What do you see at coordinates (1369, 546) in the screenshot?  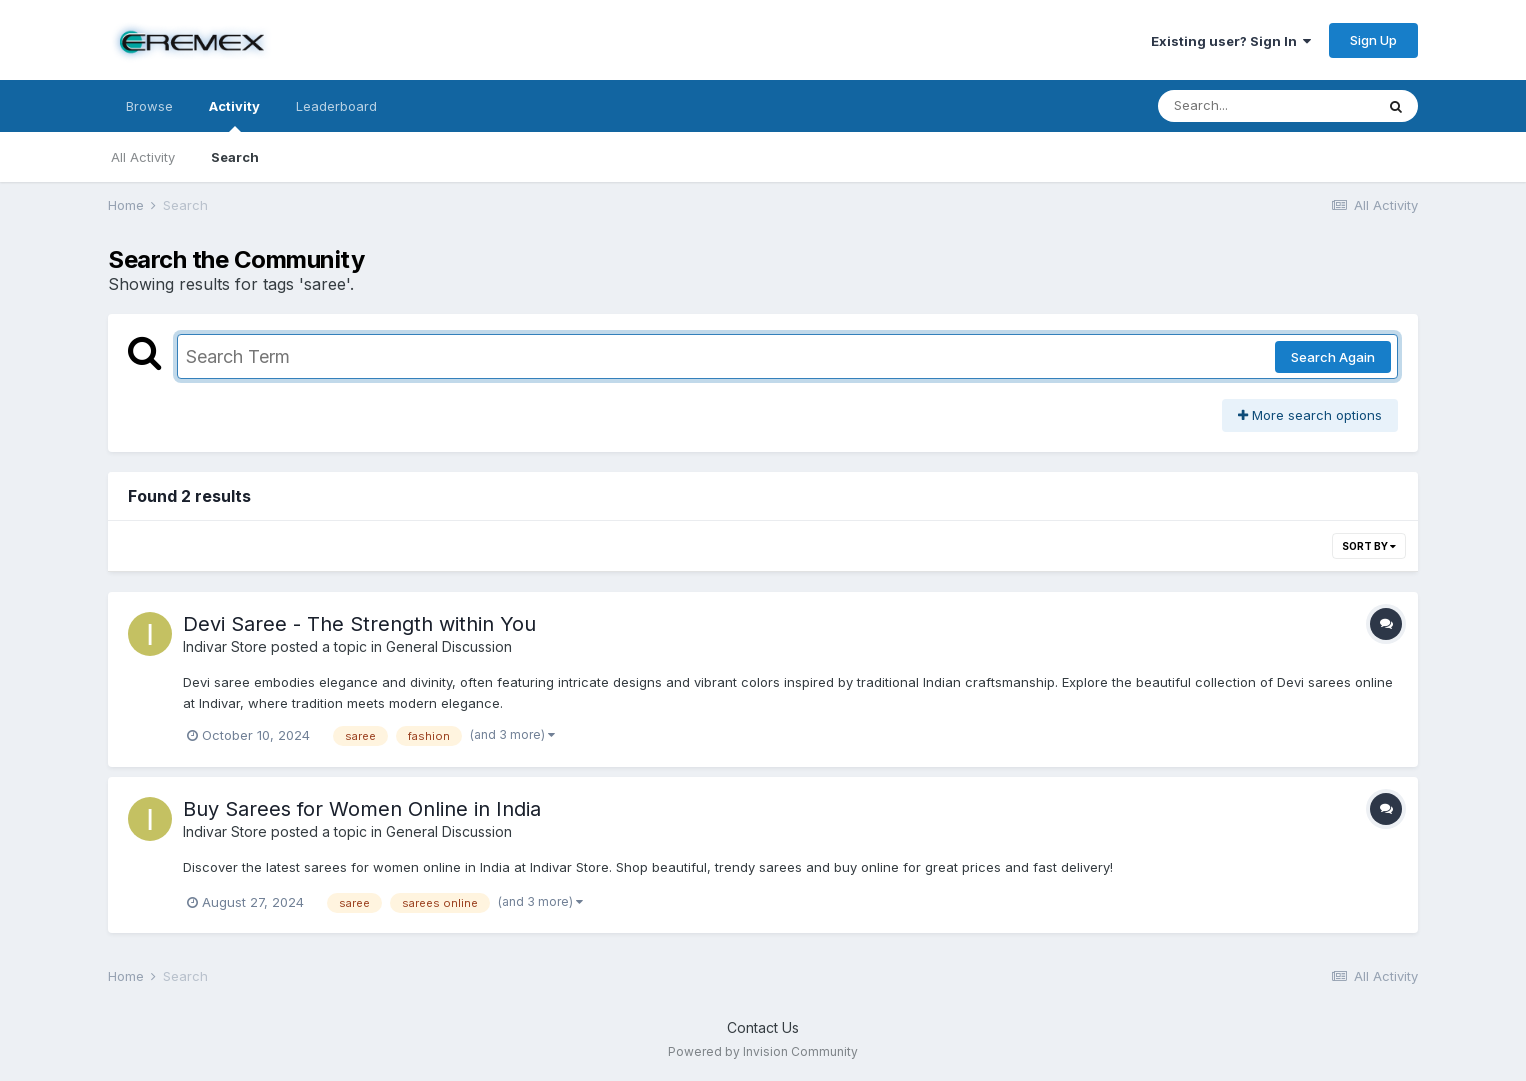 I see `Sort By` at bounding box center [1369, 546].